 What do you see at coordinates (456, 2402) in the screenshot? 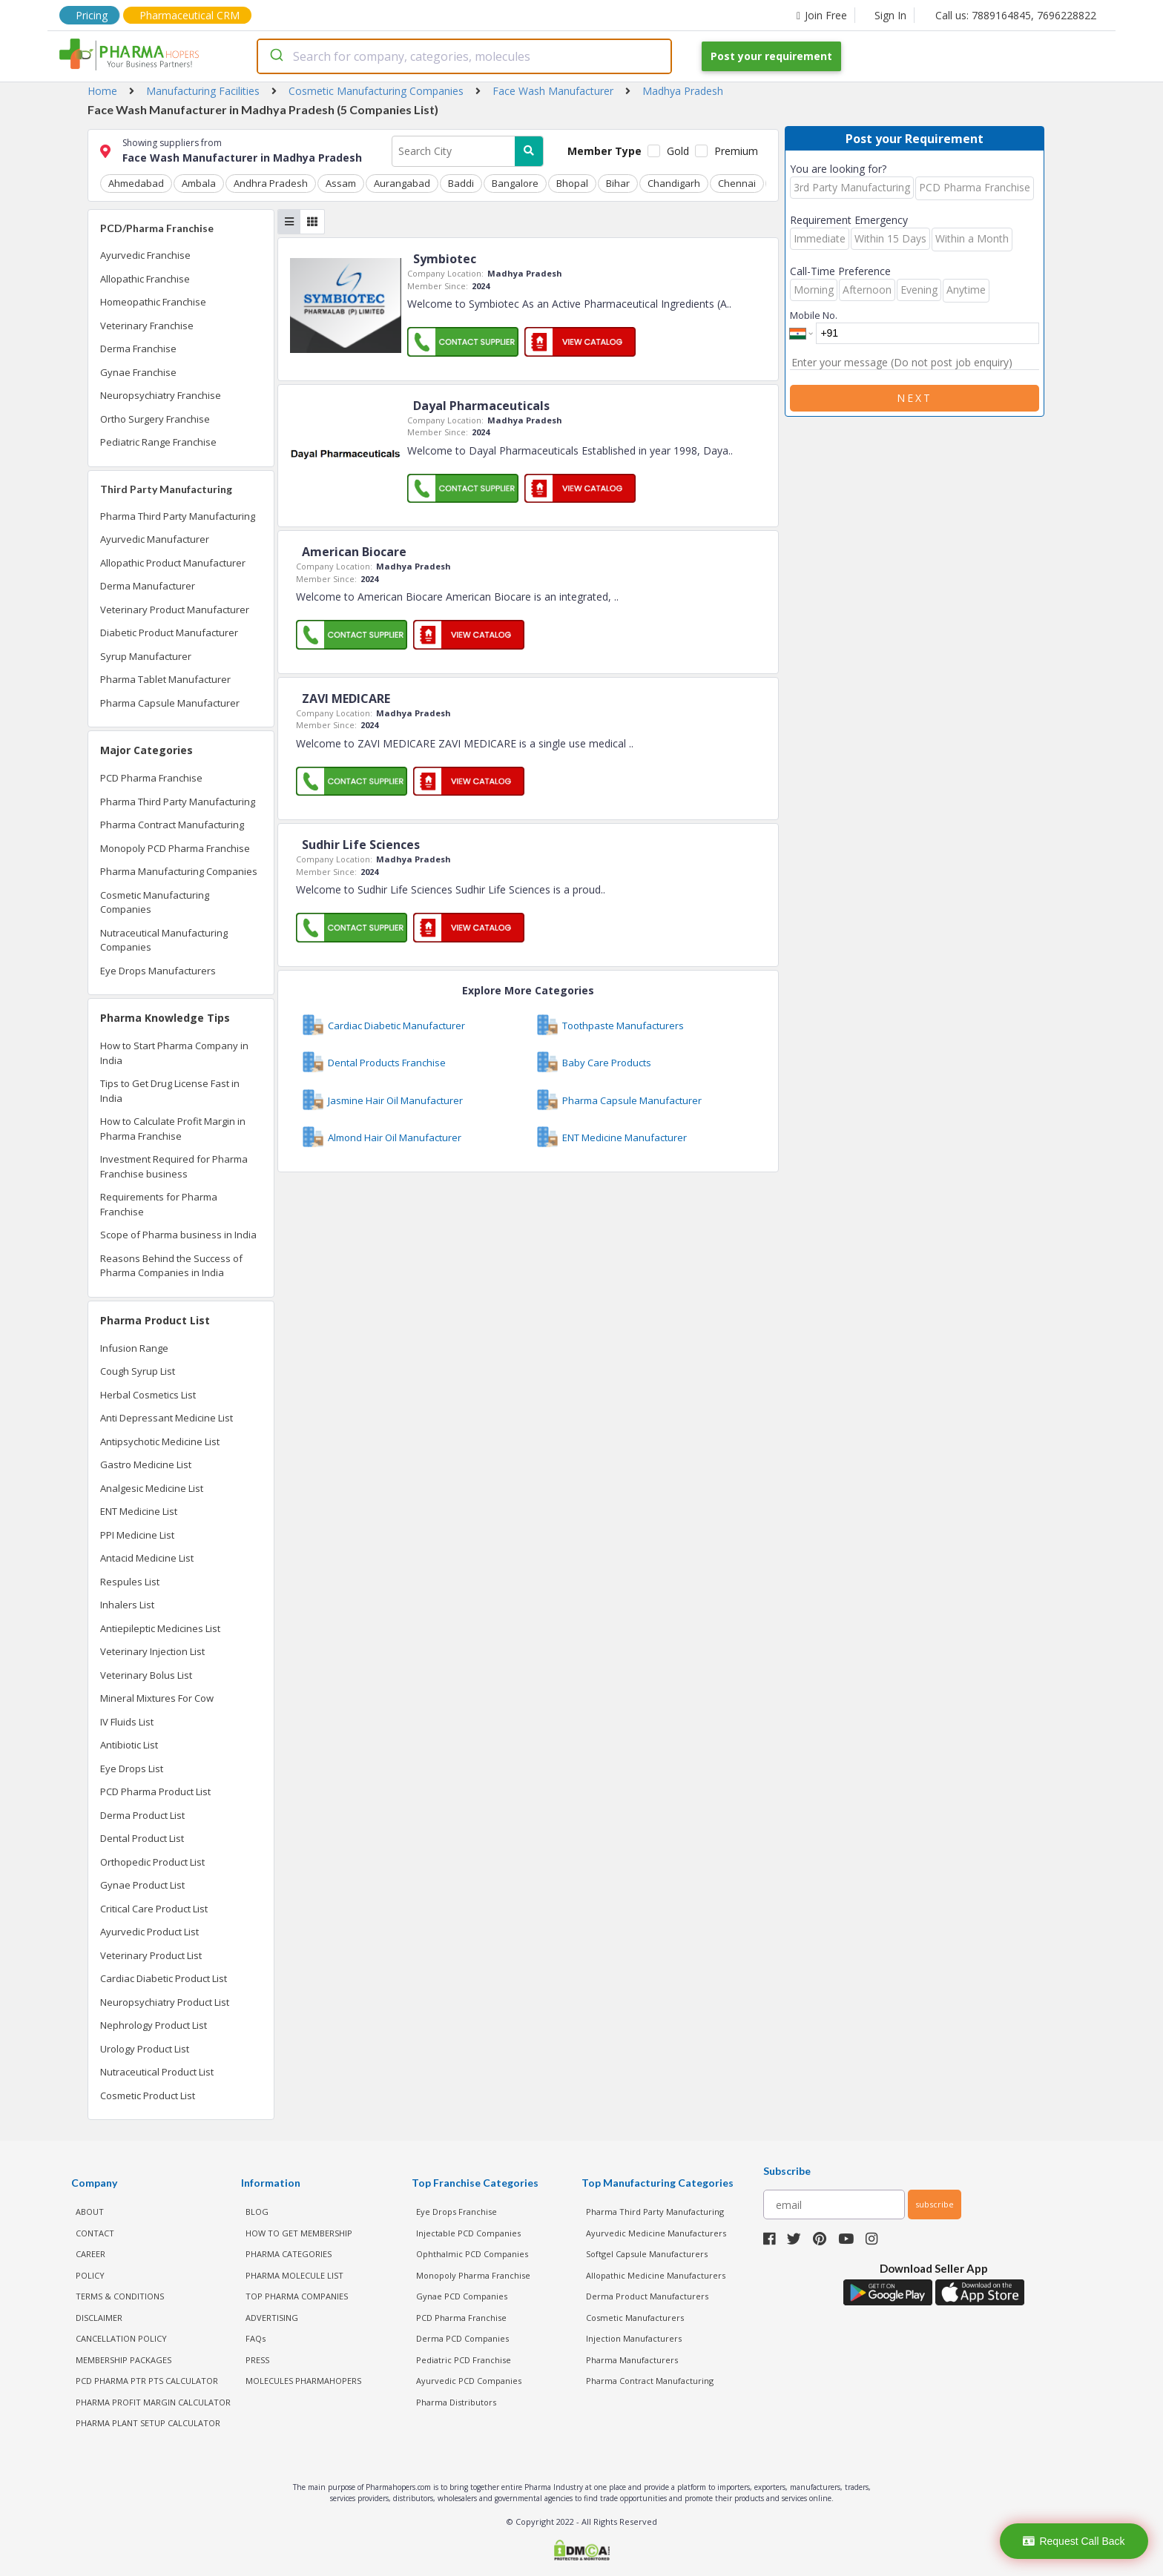
I see `Pharma Distributors` at bounding box center [456, 2402].